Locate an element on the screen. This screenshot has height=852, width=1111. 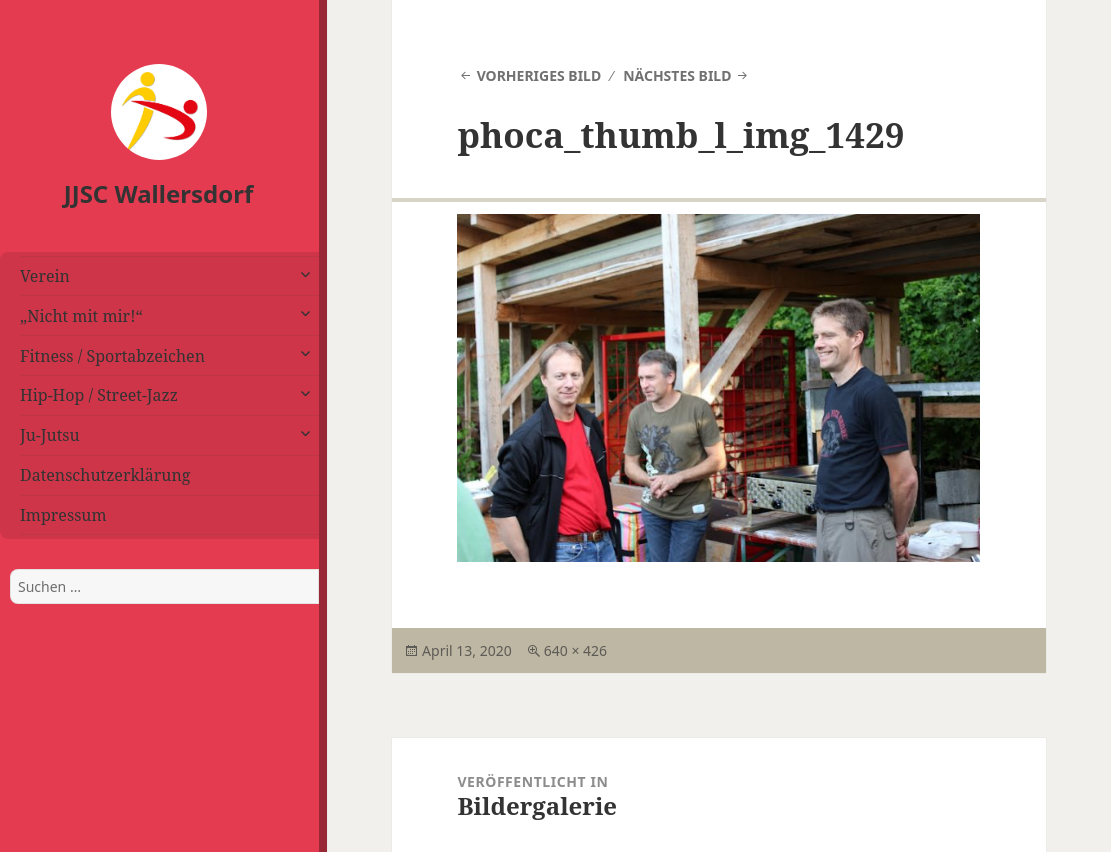
Nächstes Bild is located at coordinates (677, 75).